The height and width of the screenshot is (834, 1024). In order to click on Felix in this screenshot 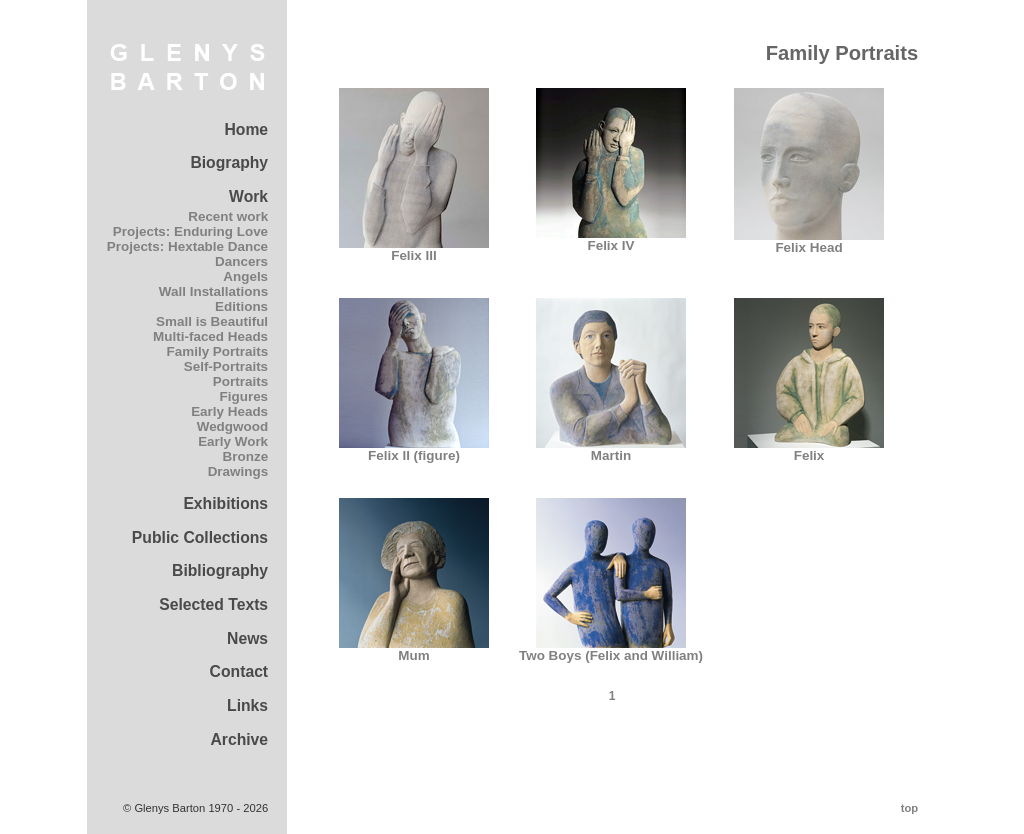, I will do `click(809, 449)`.